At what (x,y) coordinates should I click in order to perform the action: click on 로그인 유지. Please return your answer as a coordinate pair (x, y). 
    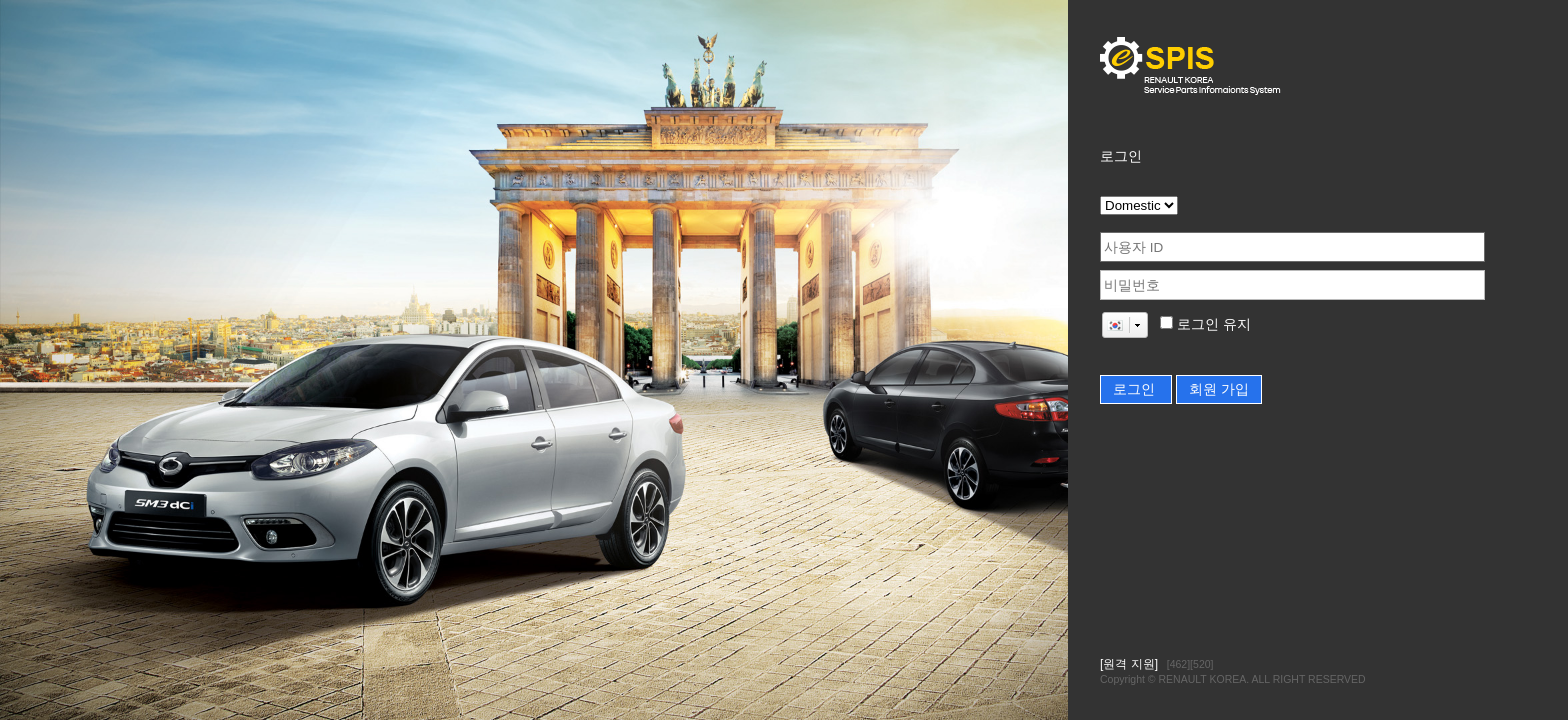
    Looking at the image, I should click on (1212, 324).